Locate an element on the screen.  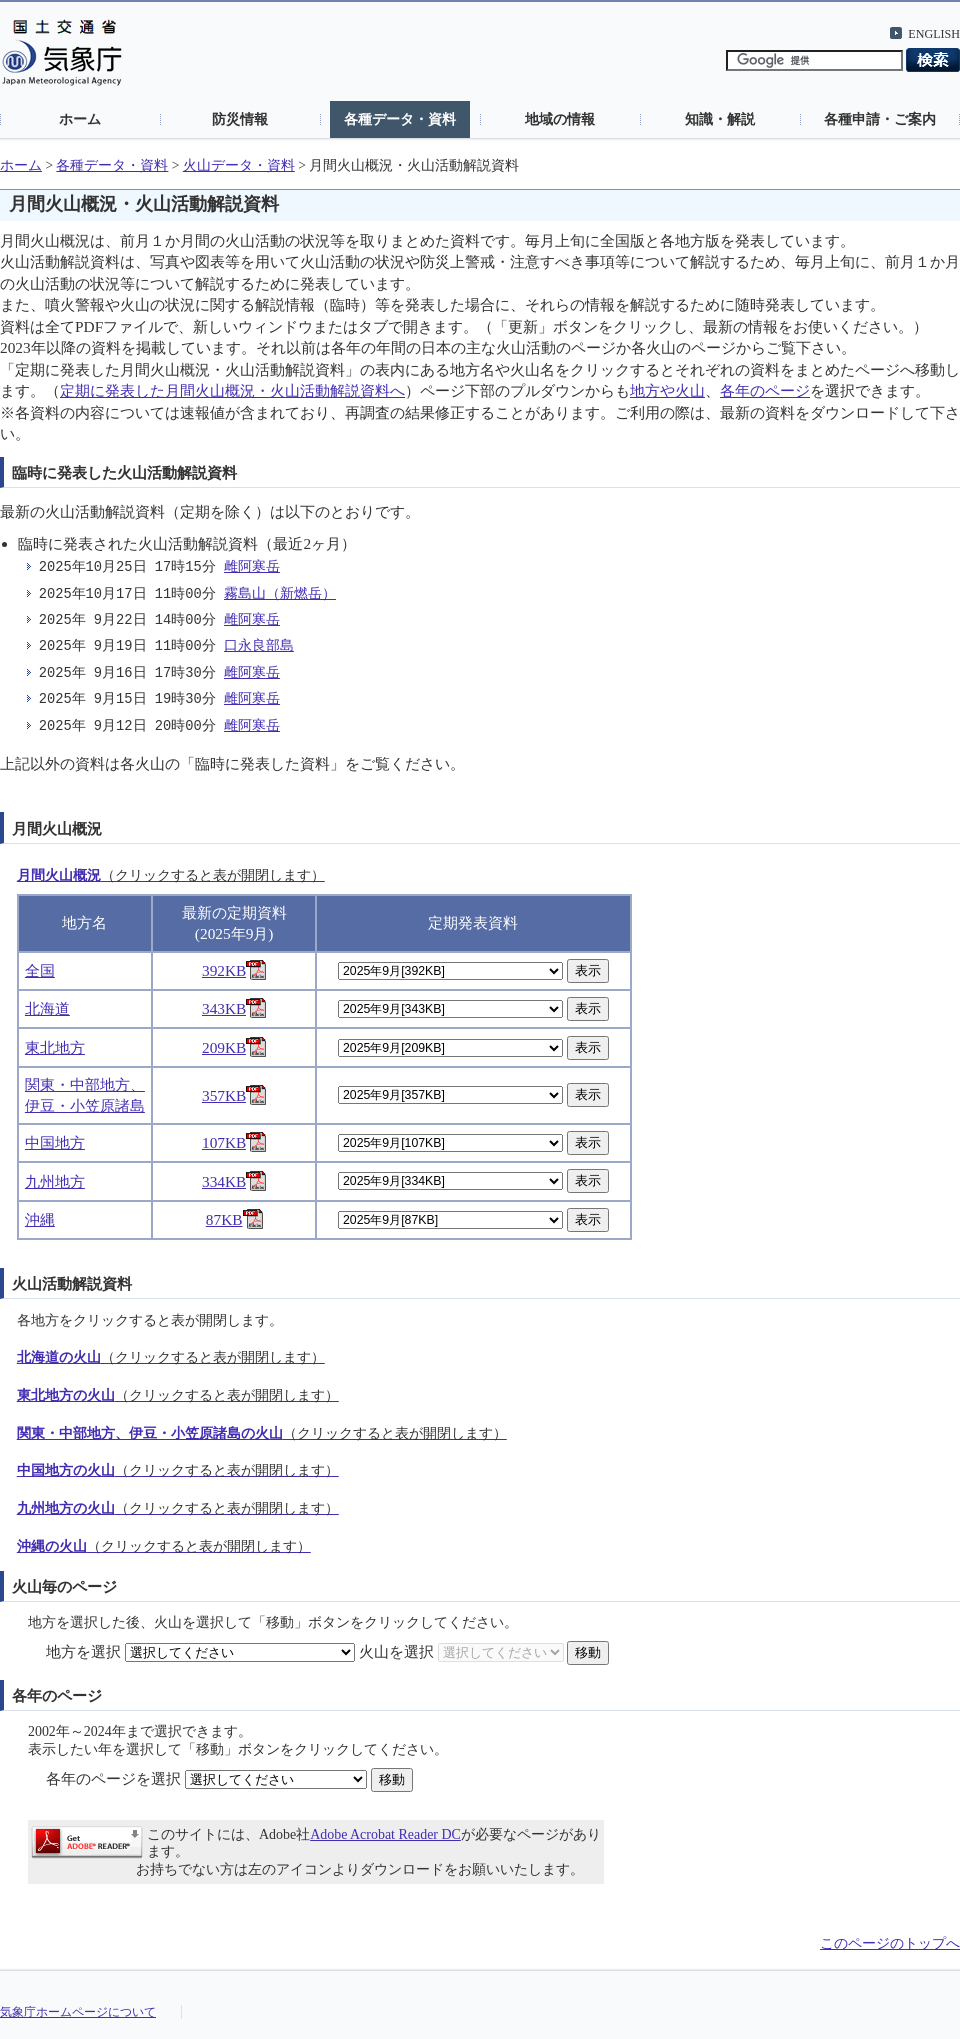
334KB is located at coordinates (234, 1181).